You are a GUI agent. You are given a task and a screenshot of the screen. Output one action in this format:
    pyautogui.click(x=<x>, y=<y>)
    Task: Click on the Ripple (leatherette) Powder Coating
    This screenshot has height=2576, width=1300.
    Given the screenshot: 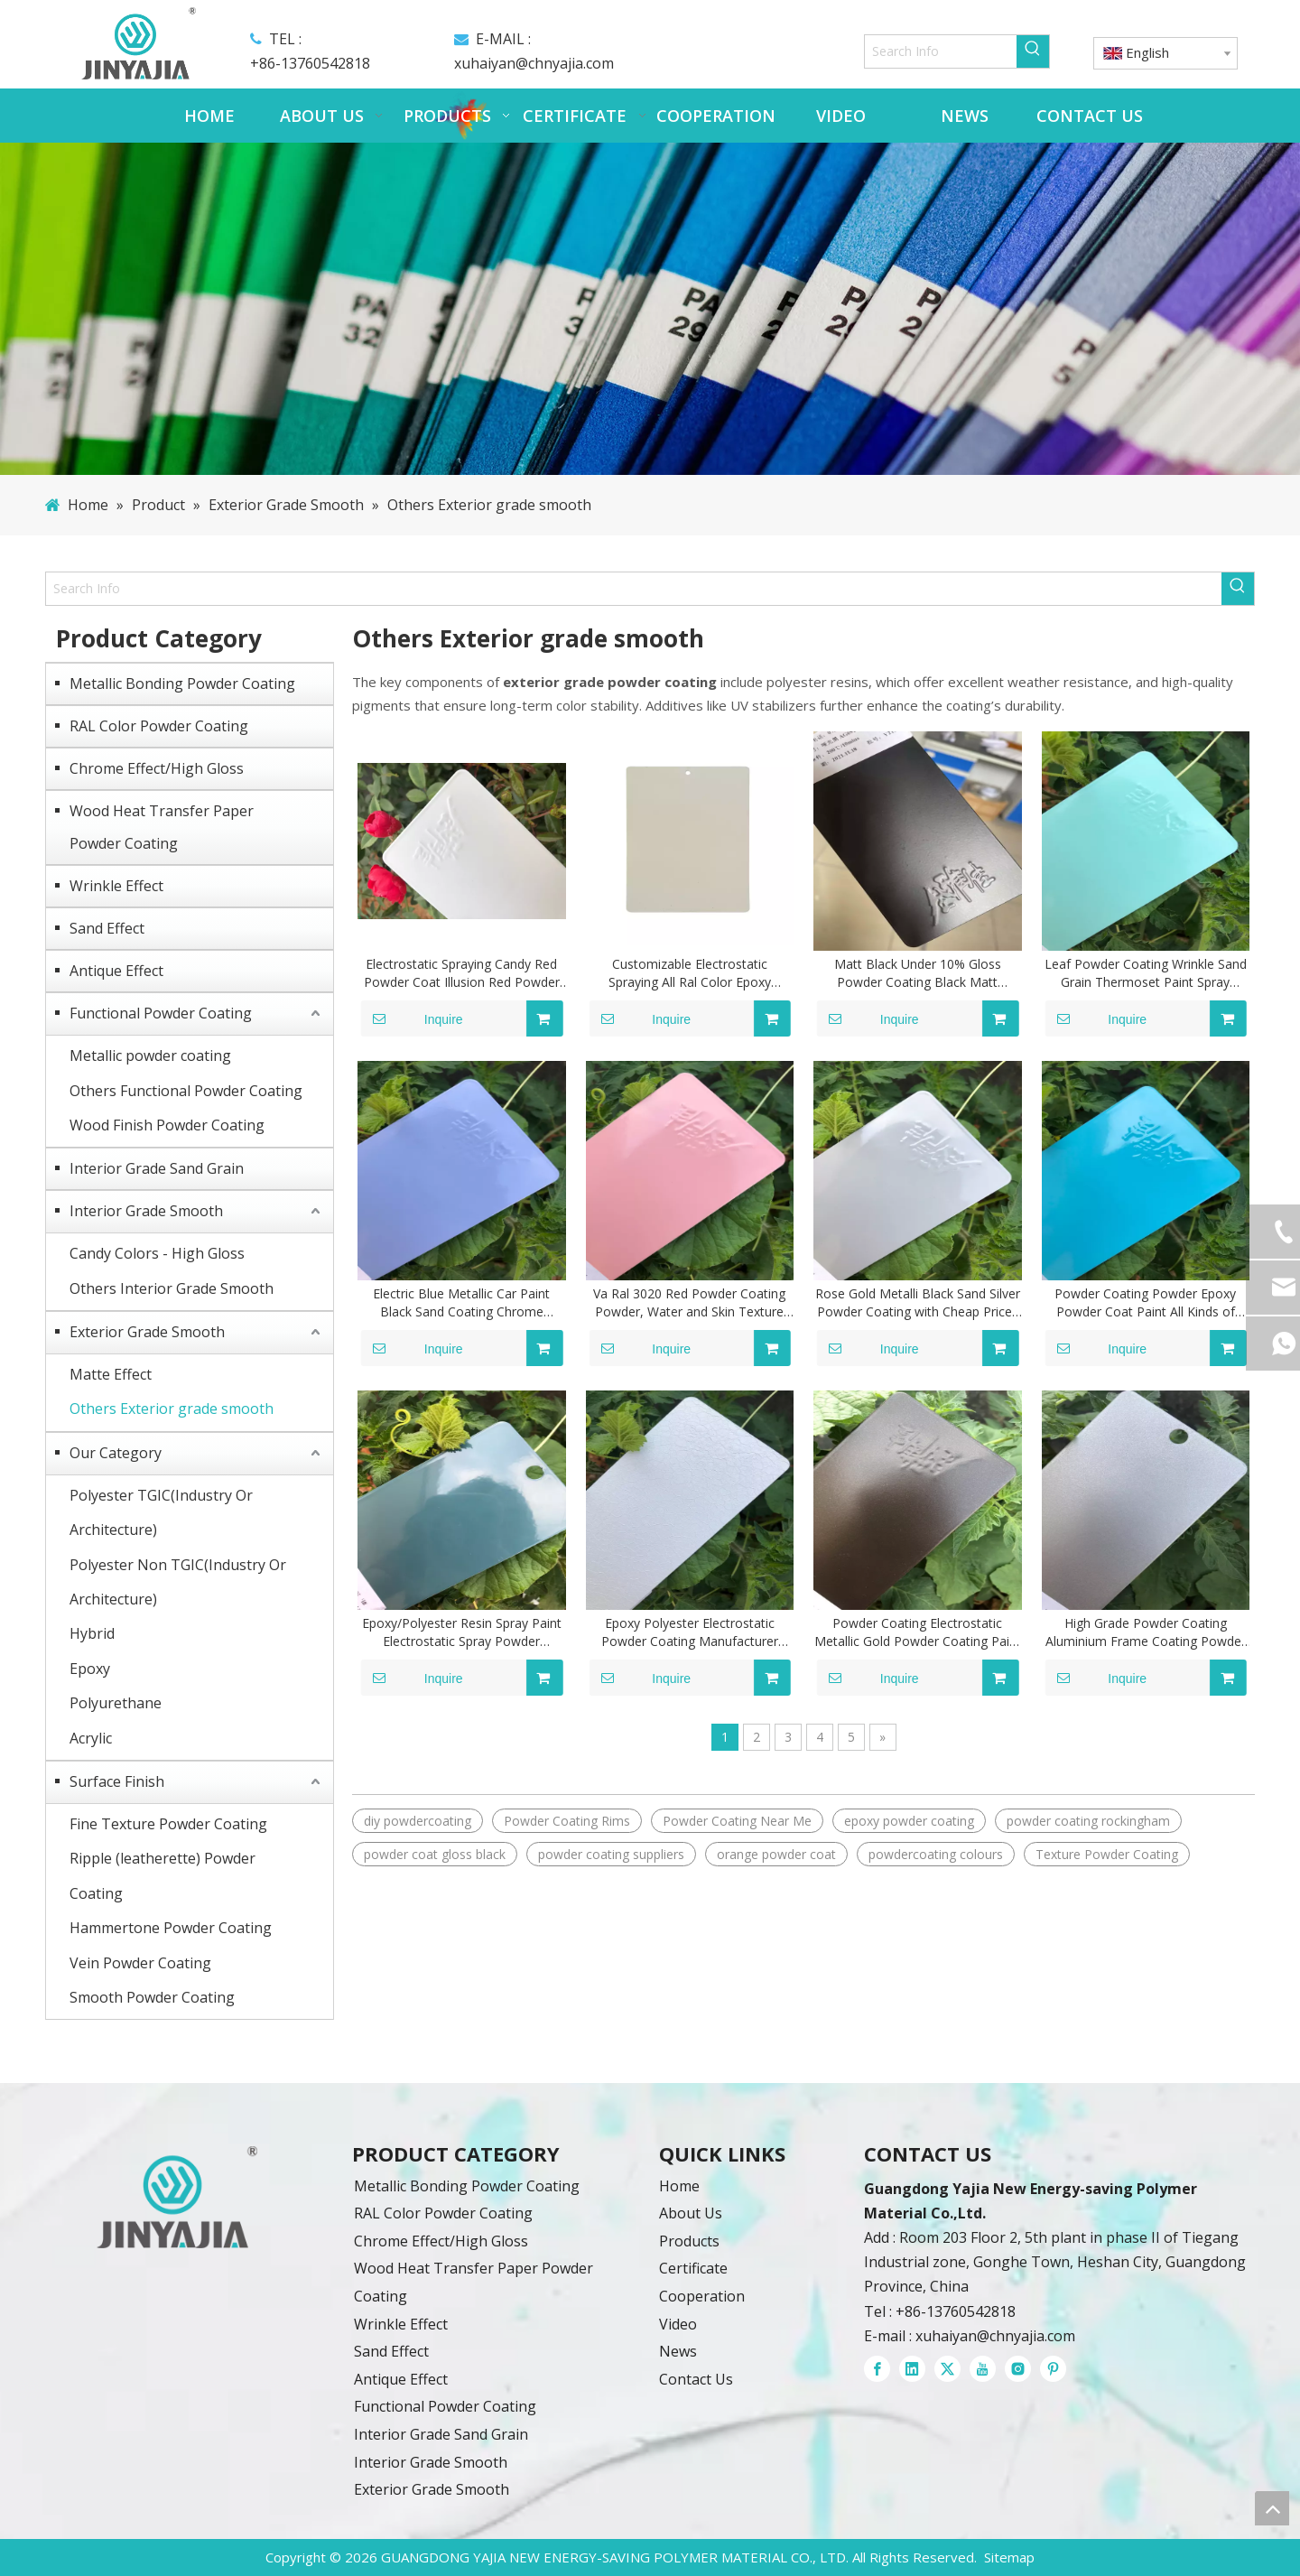 What is the action you would take?
    pyautogui.click(x=162, y=1875)
    